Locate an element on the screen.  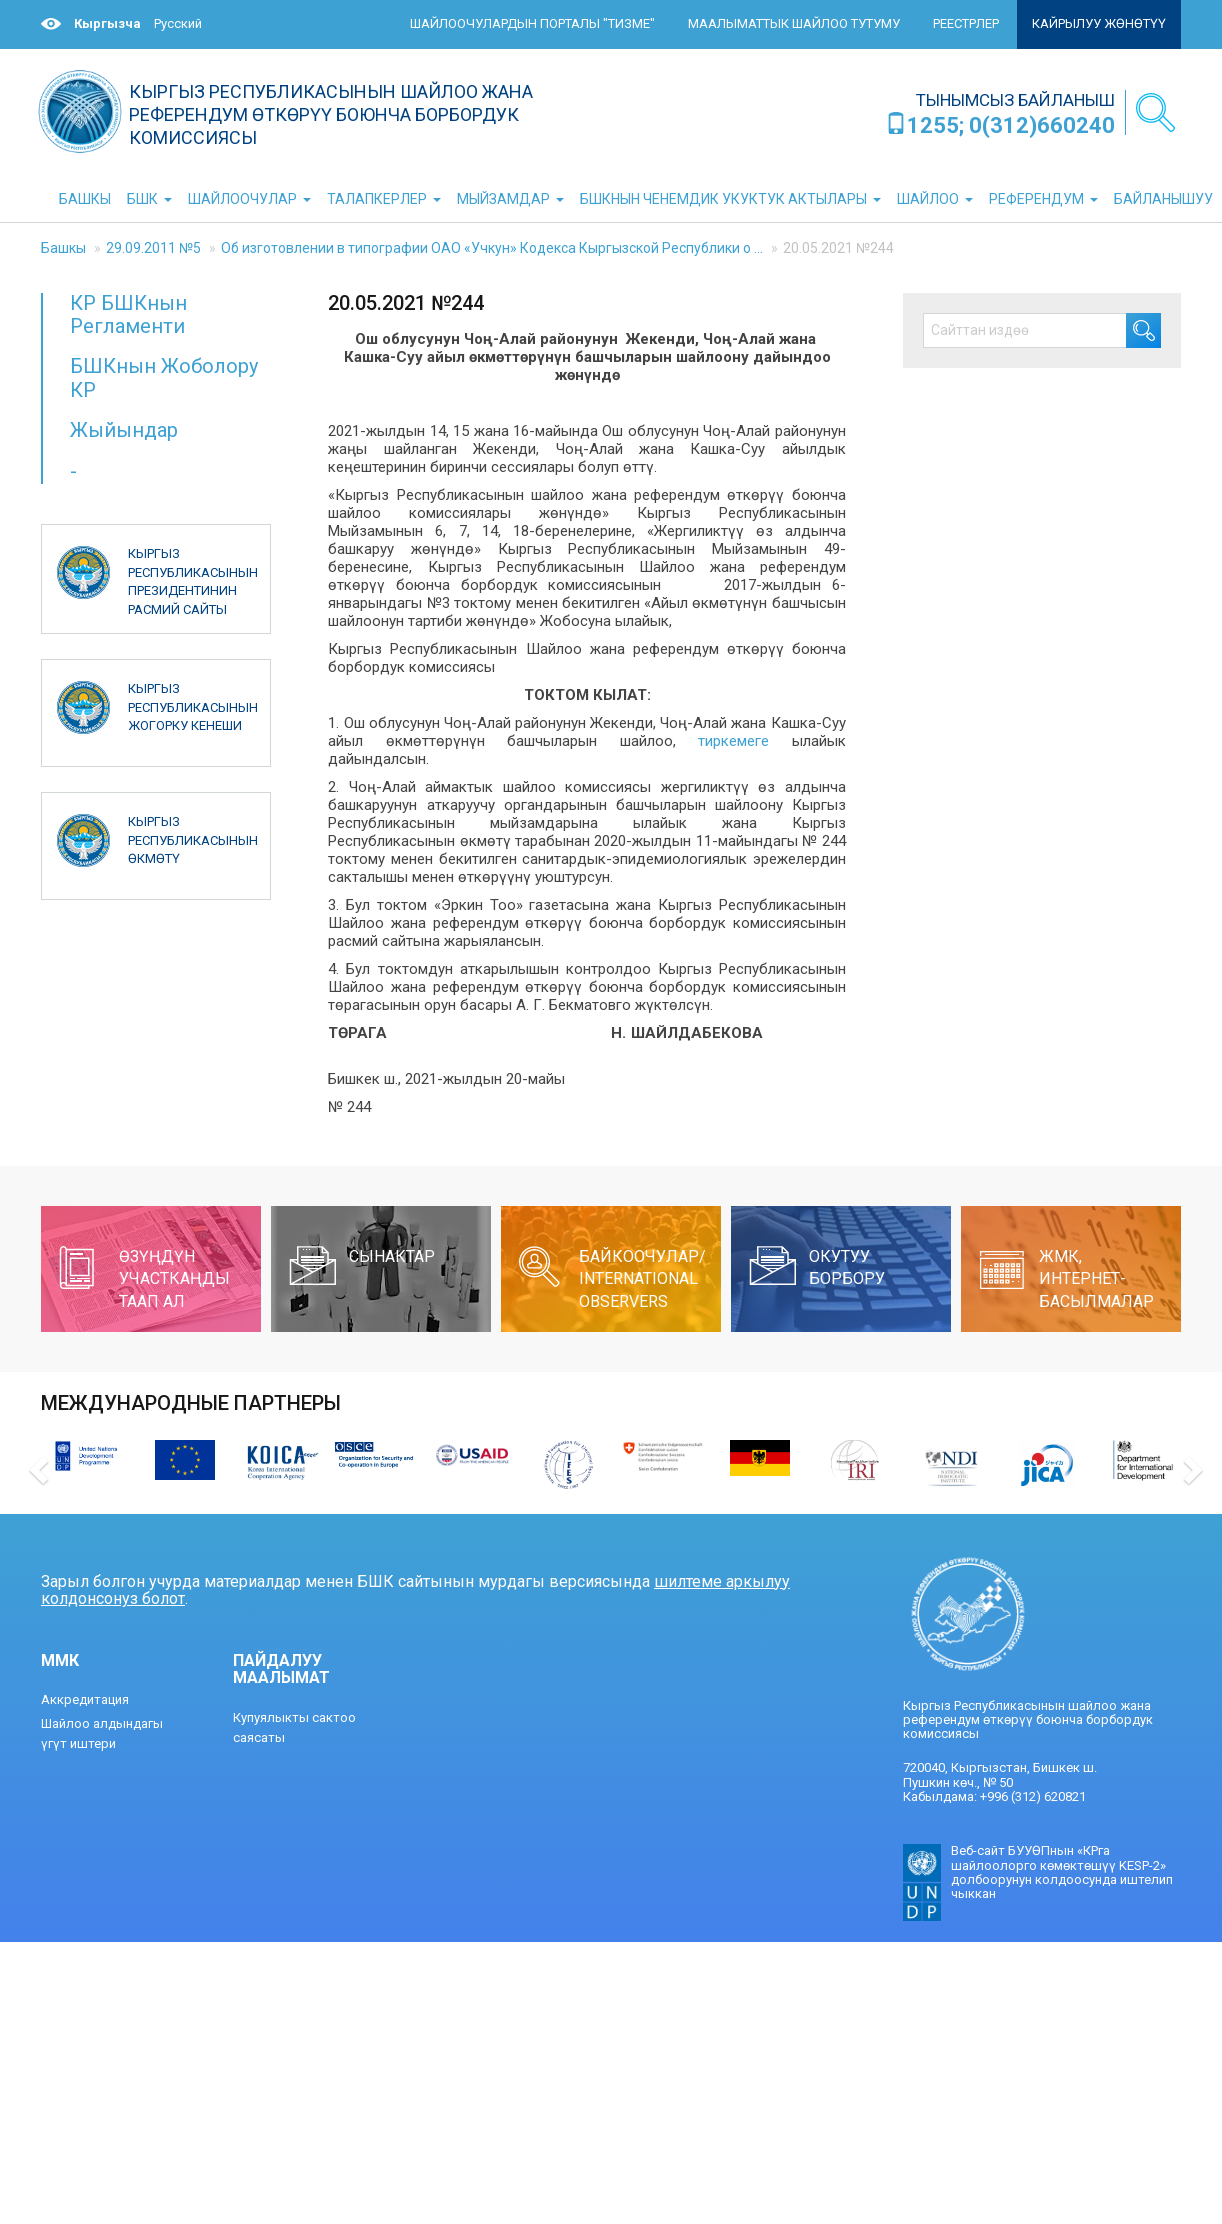
Аккредитация is located at coordinates (85, 1699).